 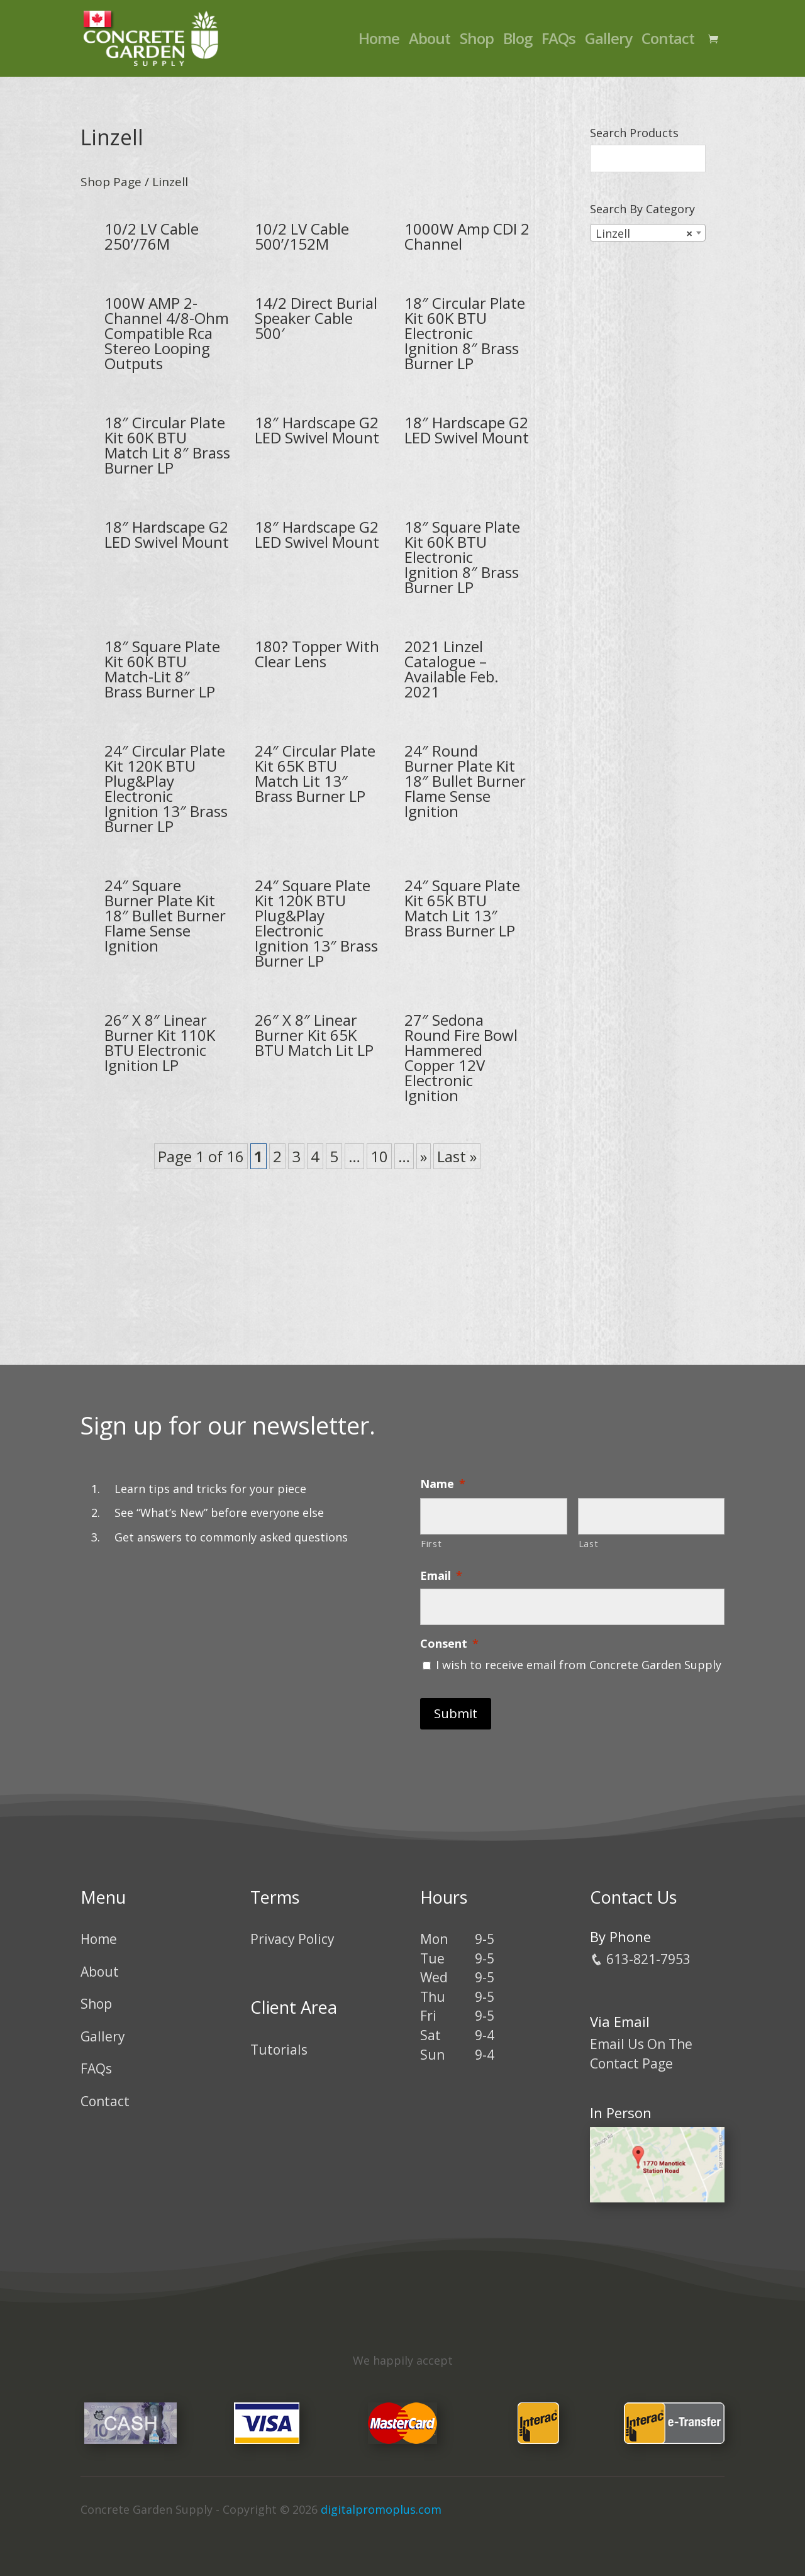 I want to click on 26″ X 8″ Linear Burner Kit 65K BTU Match Lit LP, so click(x=314, y=1034).